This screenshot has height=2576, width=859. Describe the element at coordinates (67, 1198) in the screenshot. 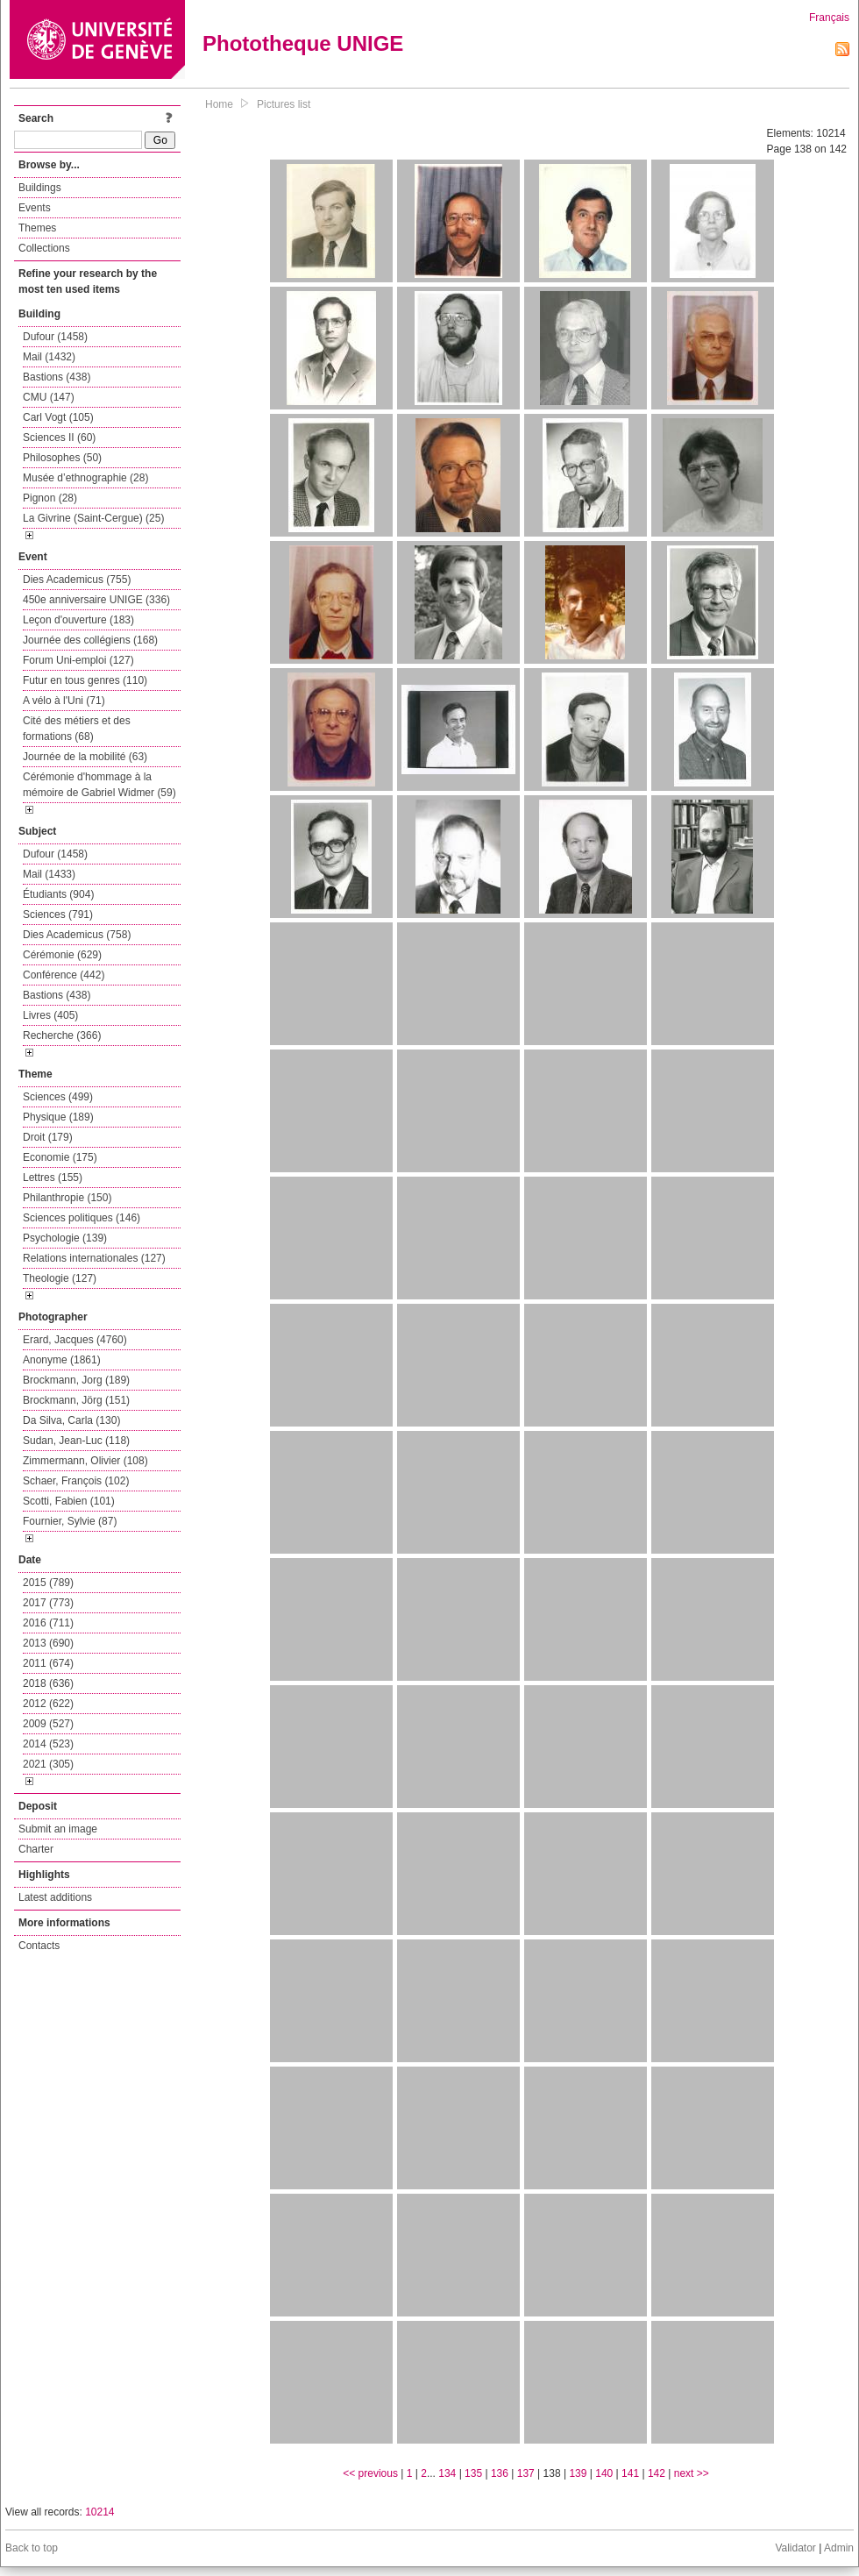

I see `Philanthropie (150)` at that location.